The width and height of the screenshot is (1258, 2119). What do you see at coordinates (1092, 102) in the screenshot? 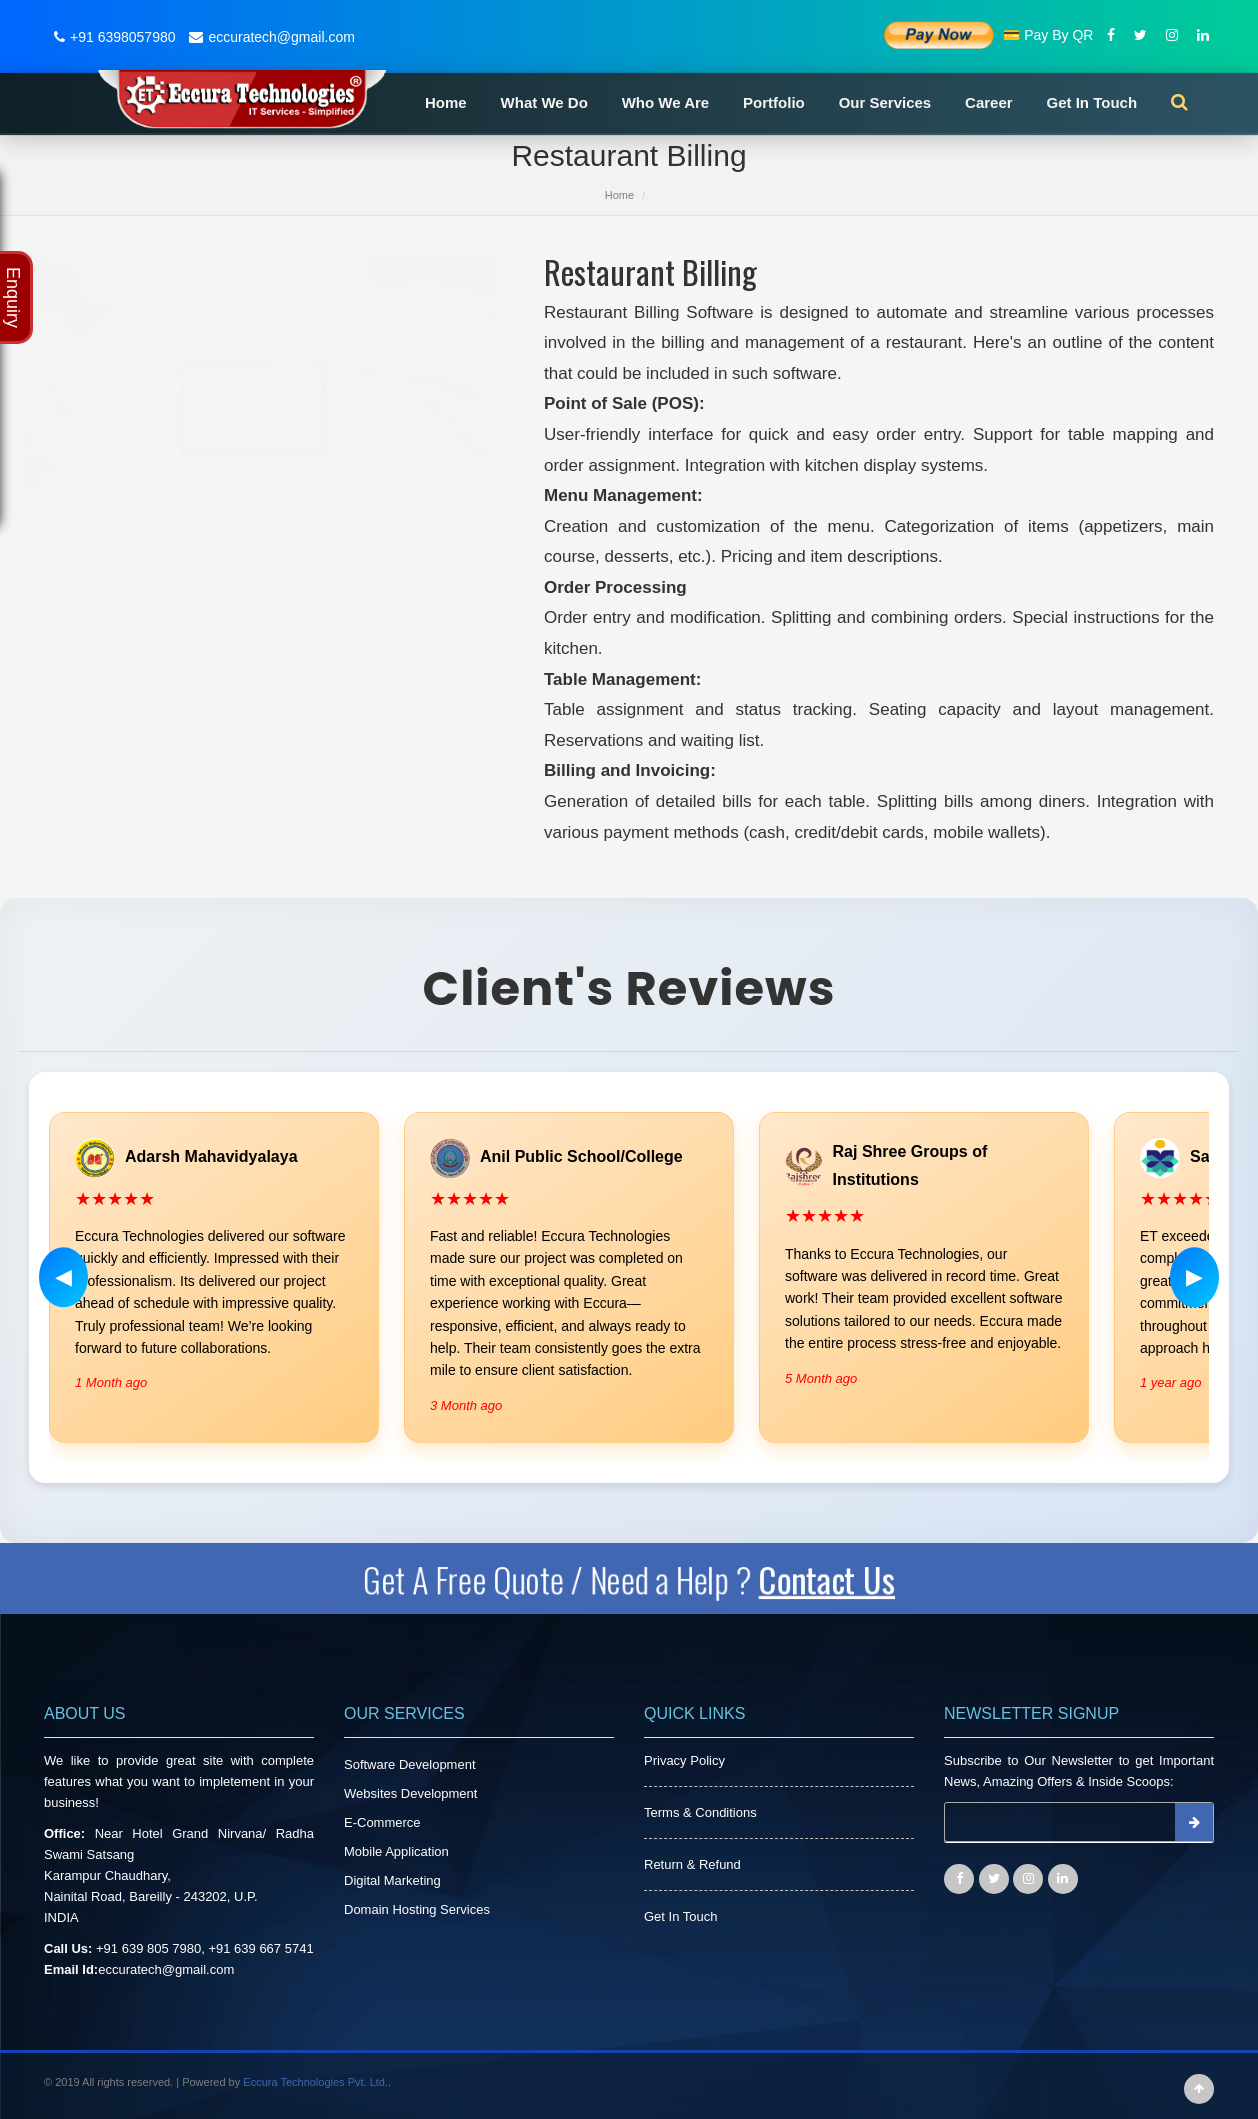
I see `Get In Touch` at bounding box center [1092, 102].